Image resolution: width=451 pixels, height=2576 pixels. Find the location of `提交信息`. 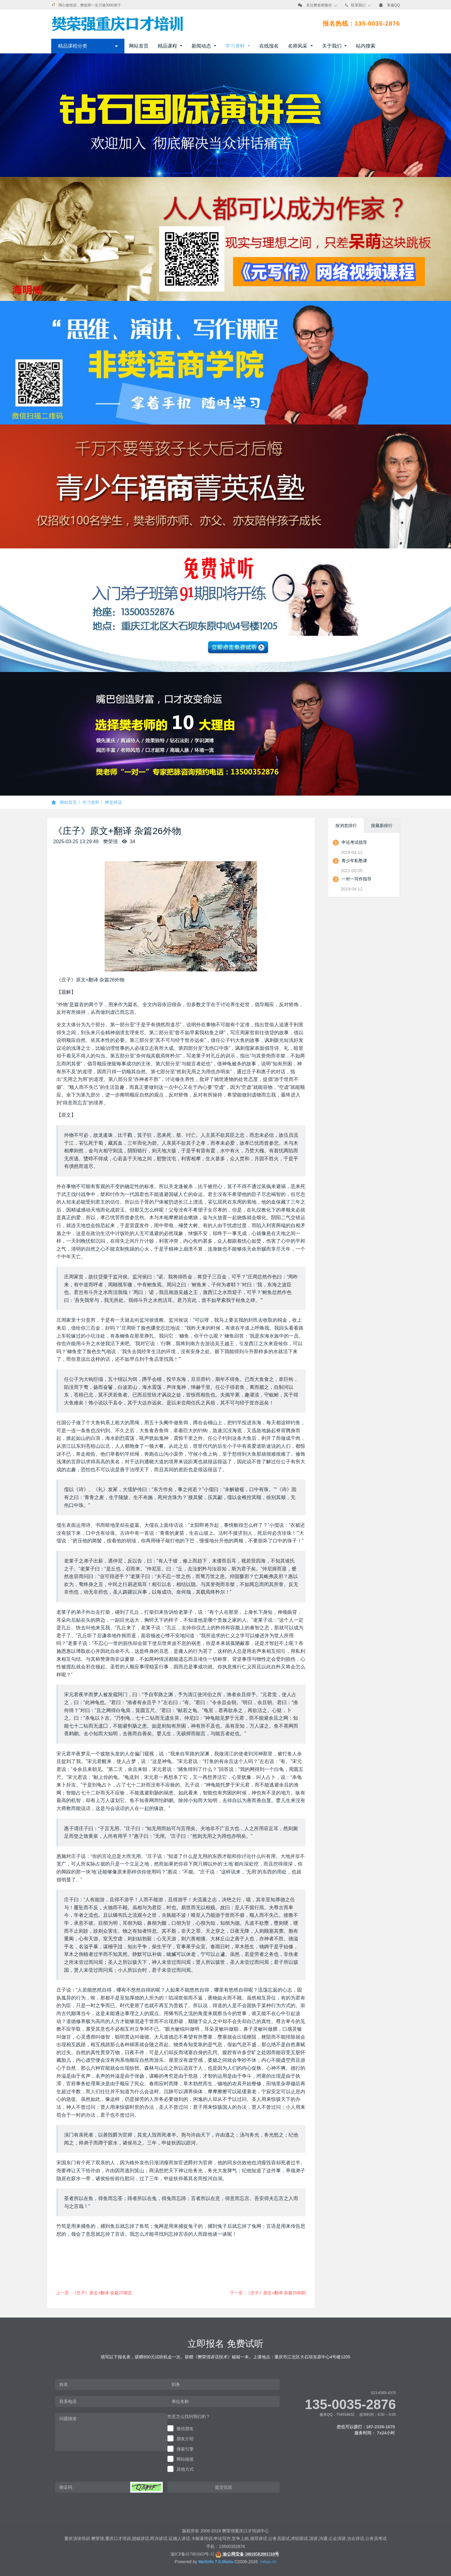

提交信息 is located at coordinates (223, 2487).